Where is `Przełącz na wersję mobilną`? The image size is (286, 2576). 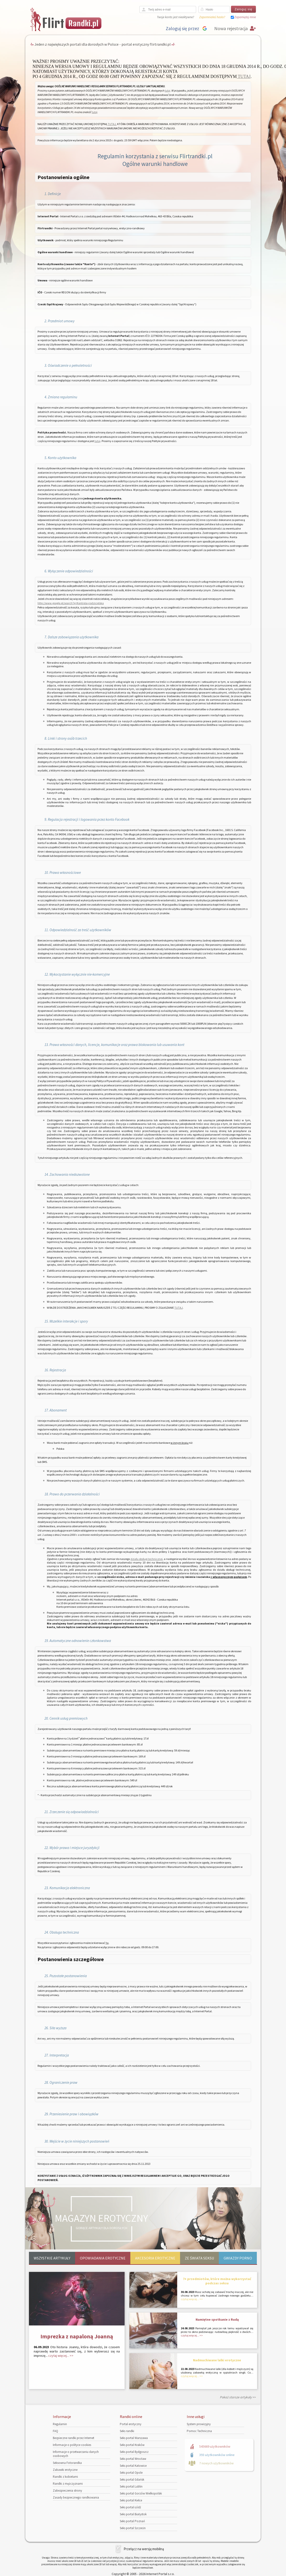
Przełącz na wersję mobilną is located at coordinates (144, 2549).